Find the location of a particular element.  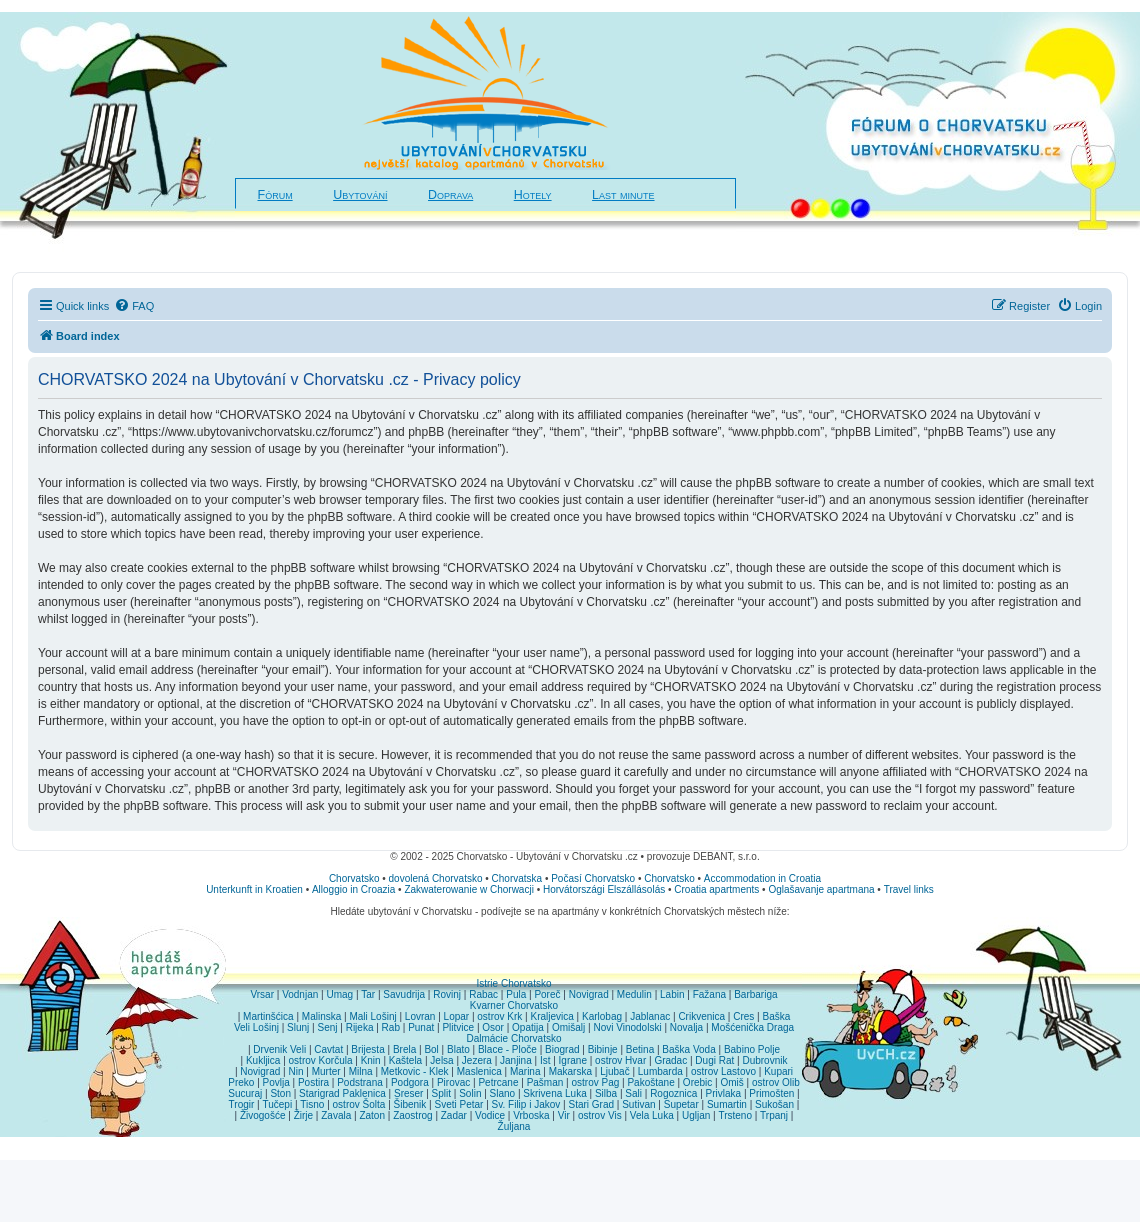

Pašman is located at coordinates (545, 1082).